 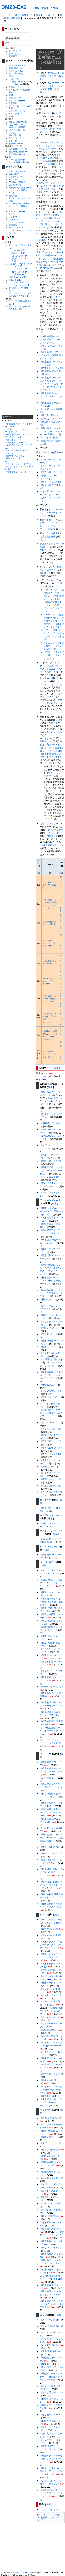 I want to click on 文明, so click(x=11, y=95).